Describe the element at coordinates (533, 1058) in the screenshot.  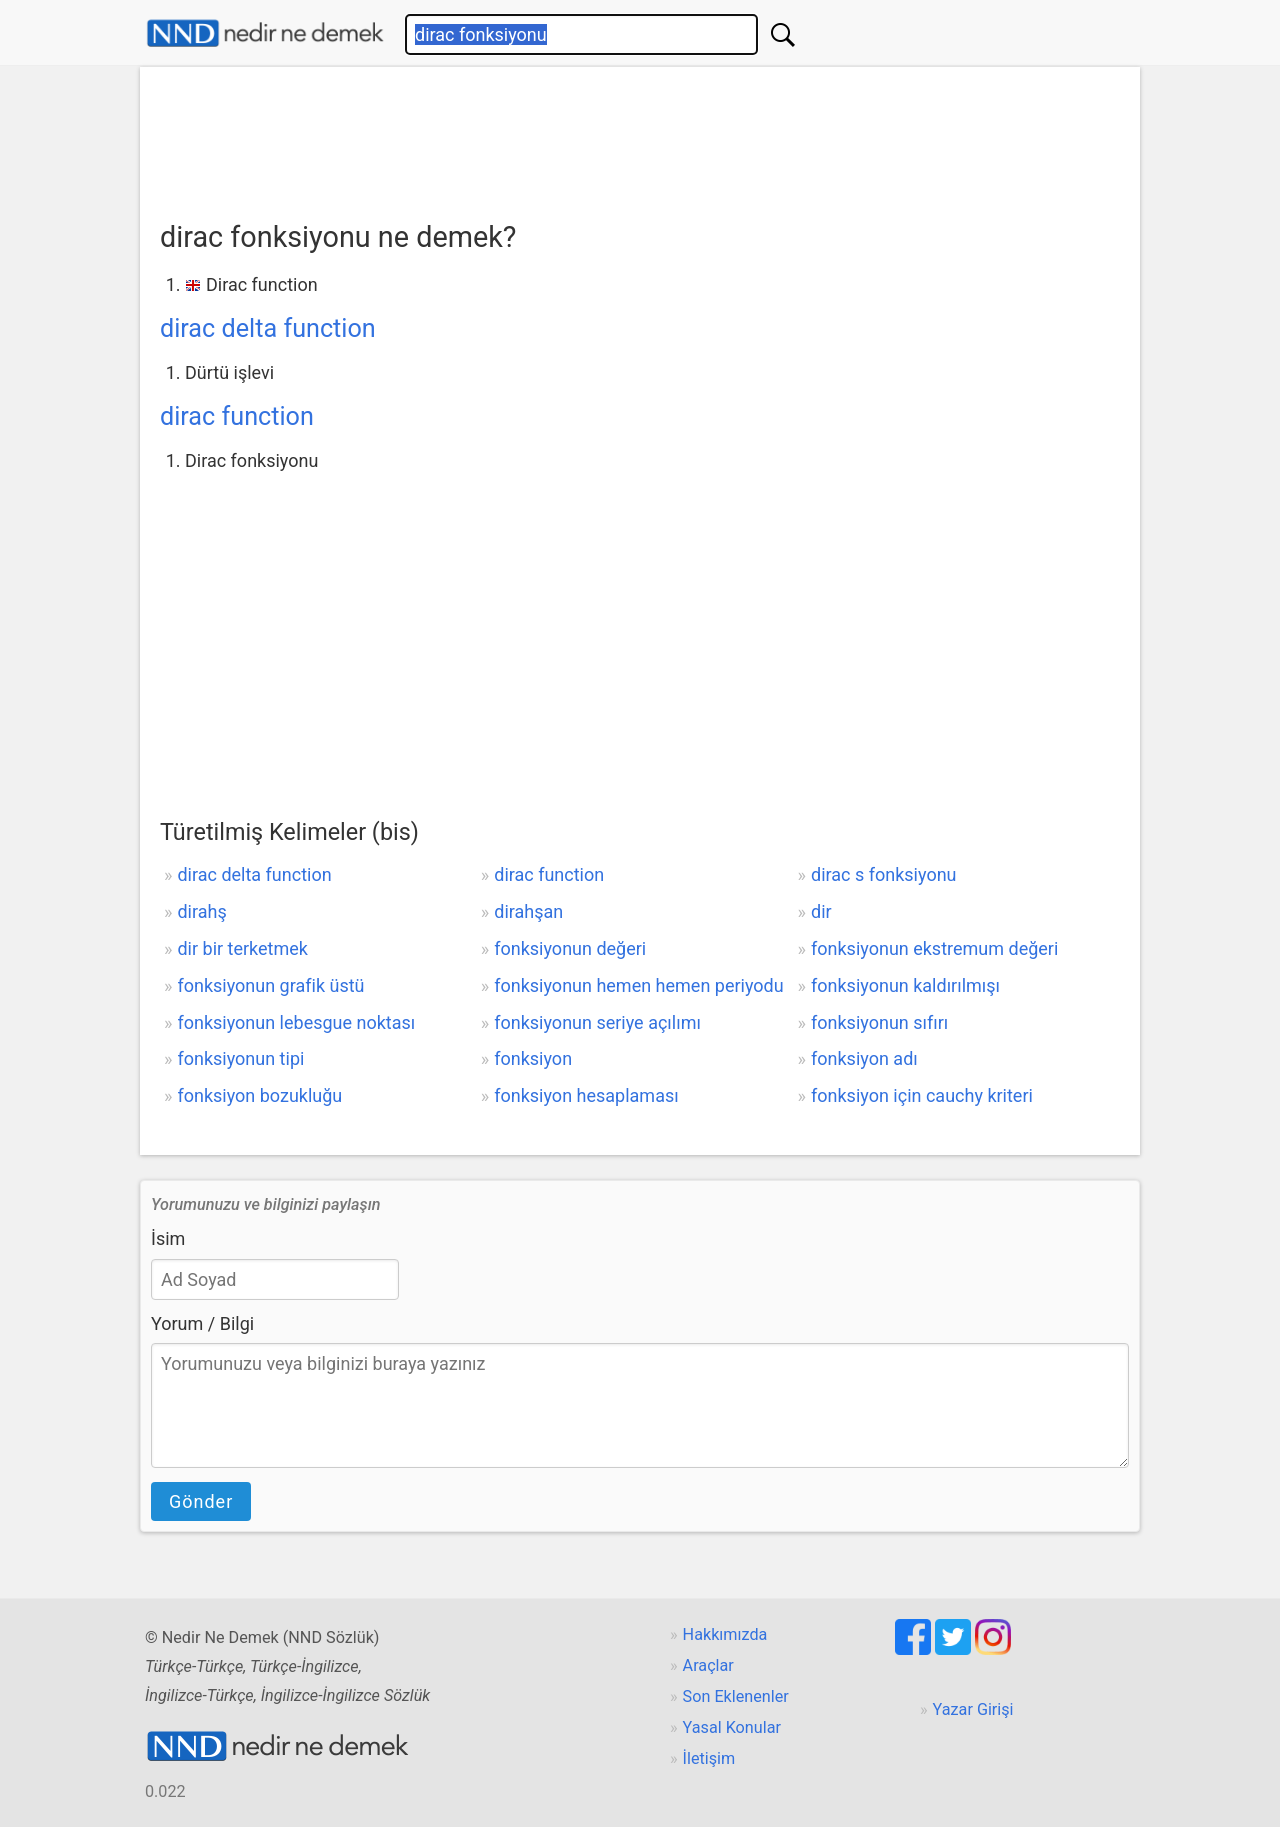
I see `fonksiyon` at that location.